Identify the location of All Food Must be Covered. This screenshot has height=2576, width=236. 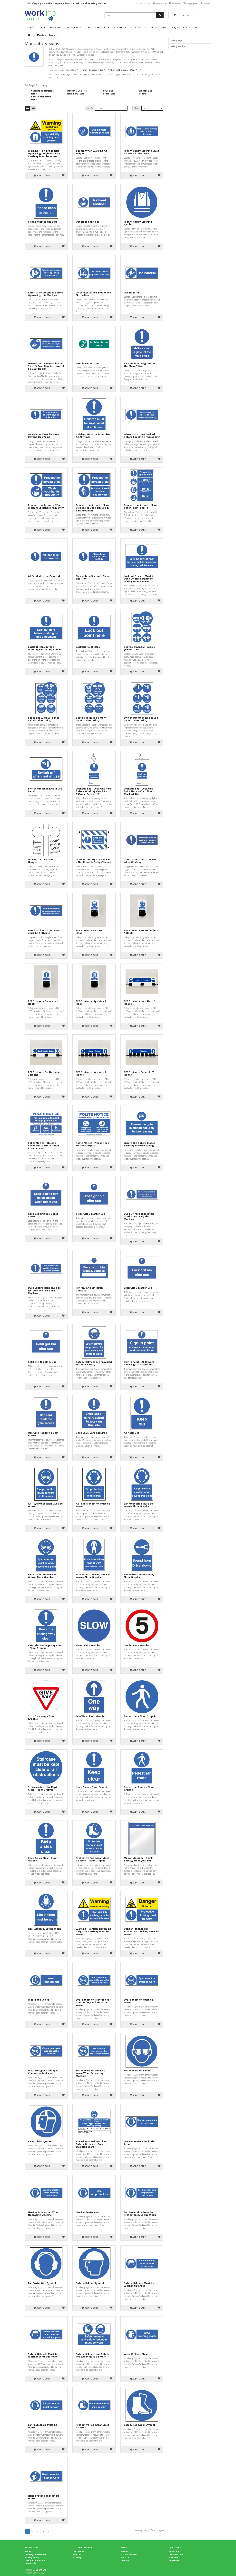
(44, 576).